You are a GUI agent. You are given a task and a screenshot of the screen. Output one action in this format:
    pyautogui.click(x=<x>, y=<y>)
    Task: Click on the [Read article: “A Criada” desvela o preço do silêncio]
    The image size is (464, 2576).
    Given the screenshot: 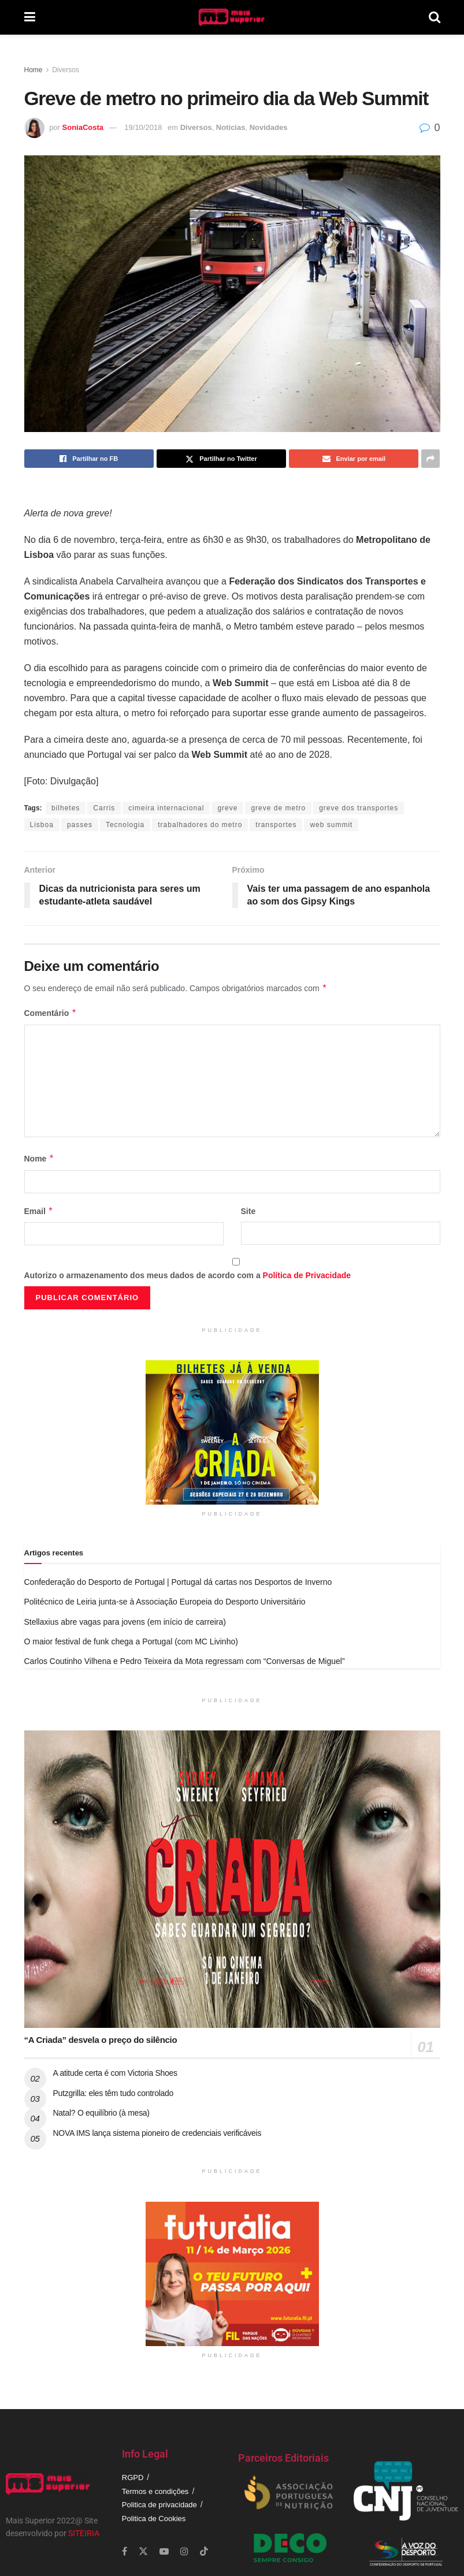 What is the action you would take?
    pyautogui.click(x=232, y=1879)
    